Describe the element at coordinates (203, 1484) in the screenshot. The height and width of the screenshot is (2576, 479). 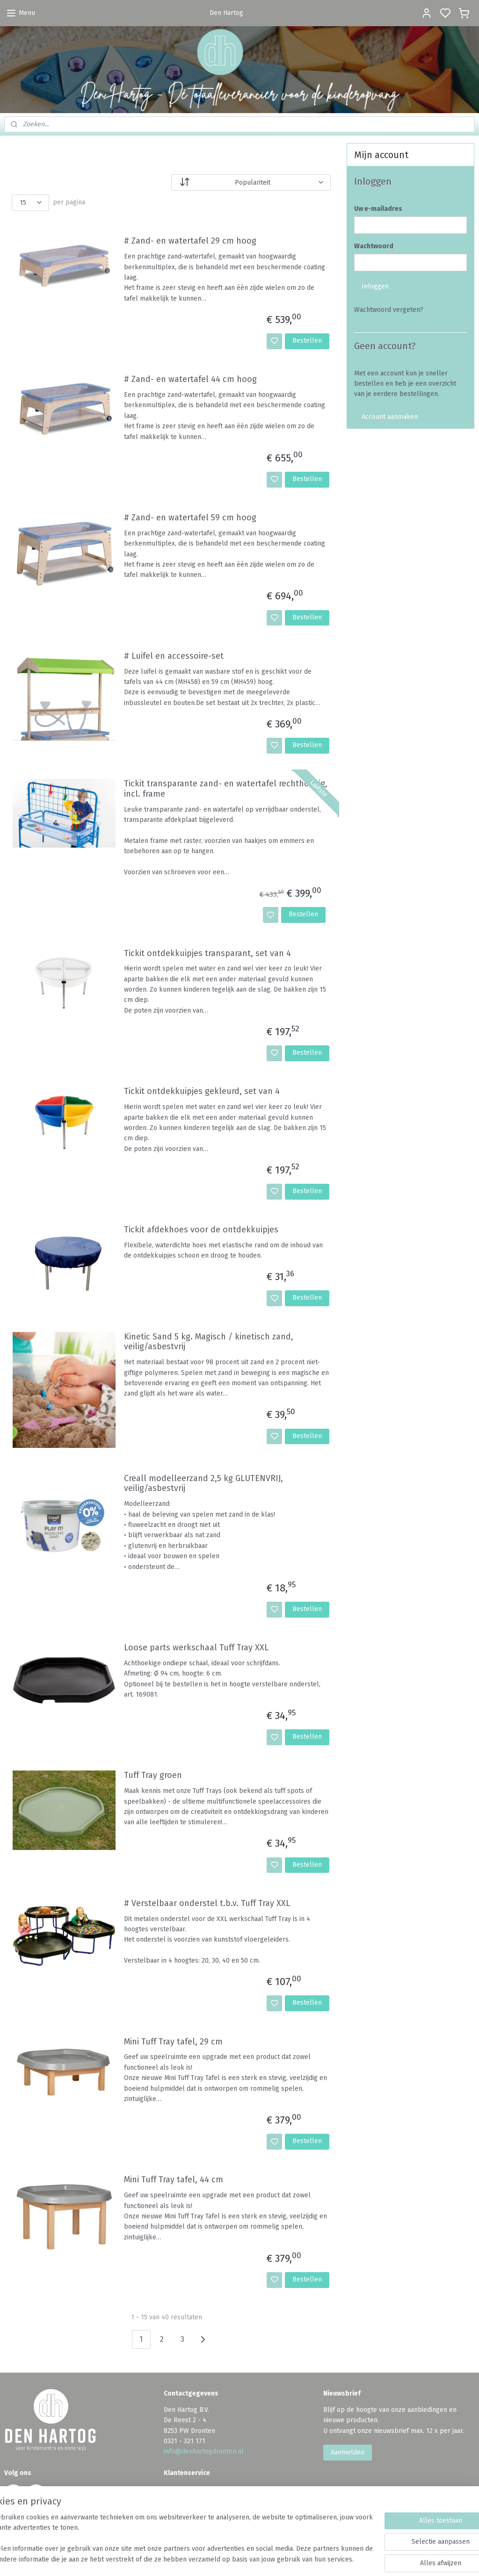
I see `Creall modelleerzand 2,5 kg GLUTENVRIJ, veilig/asbestvrij` at that location.